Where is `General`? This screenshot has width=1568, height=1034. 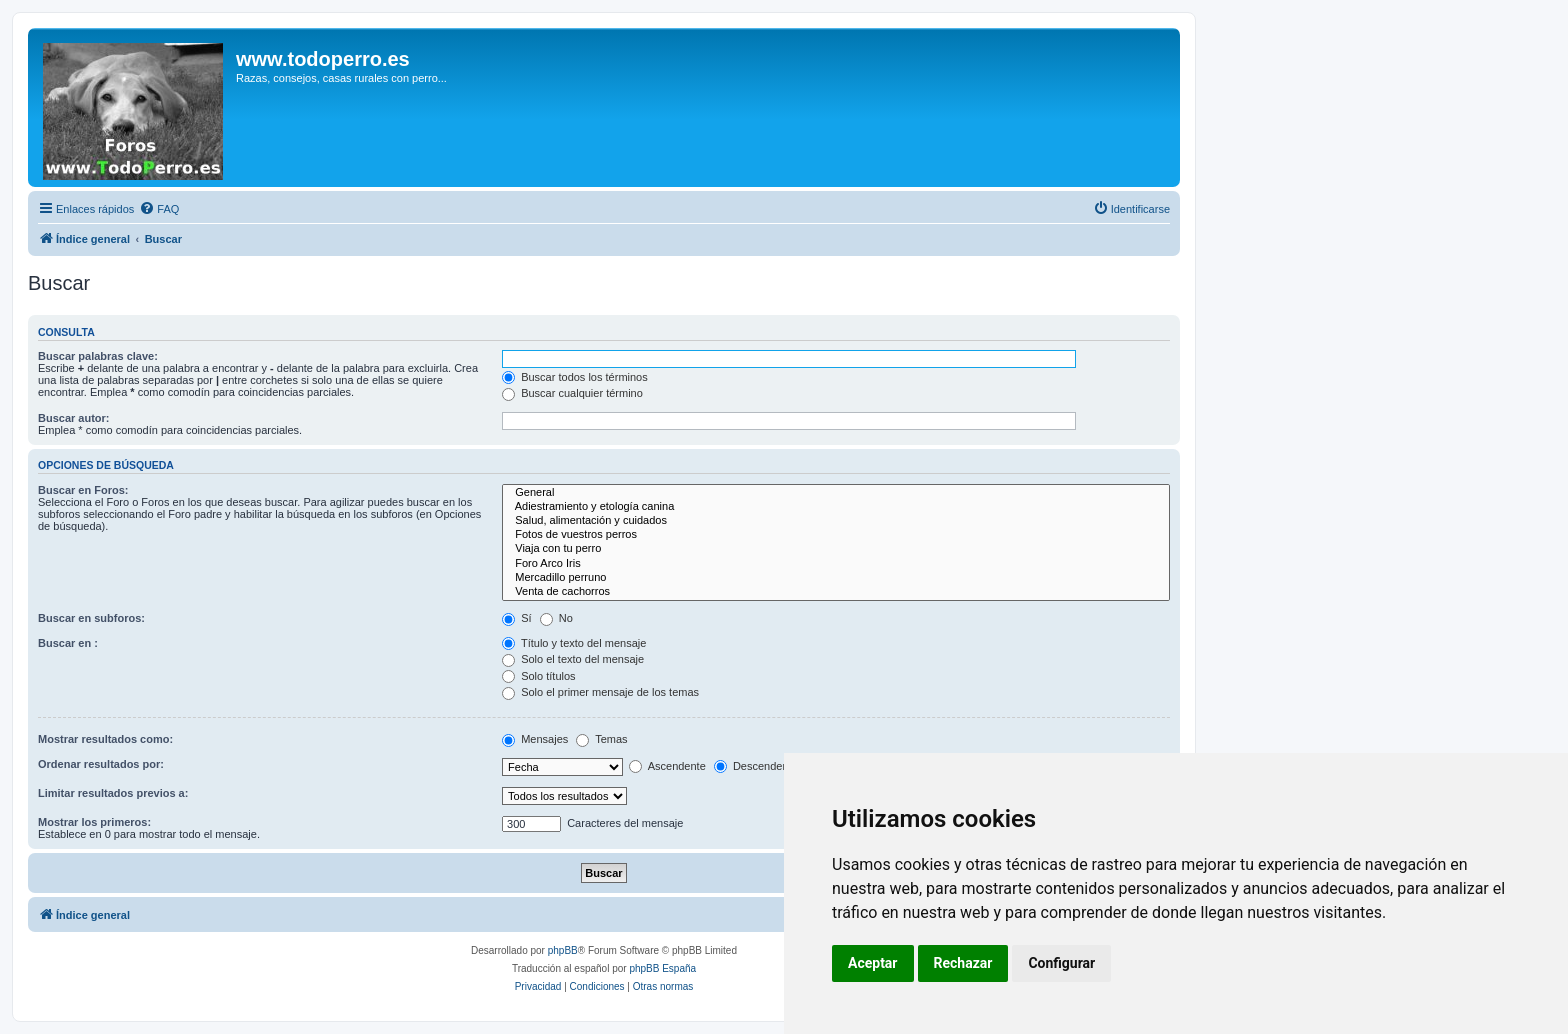
General is located at coordinates (836, 493).